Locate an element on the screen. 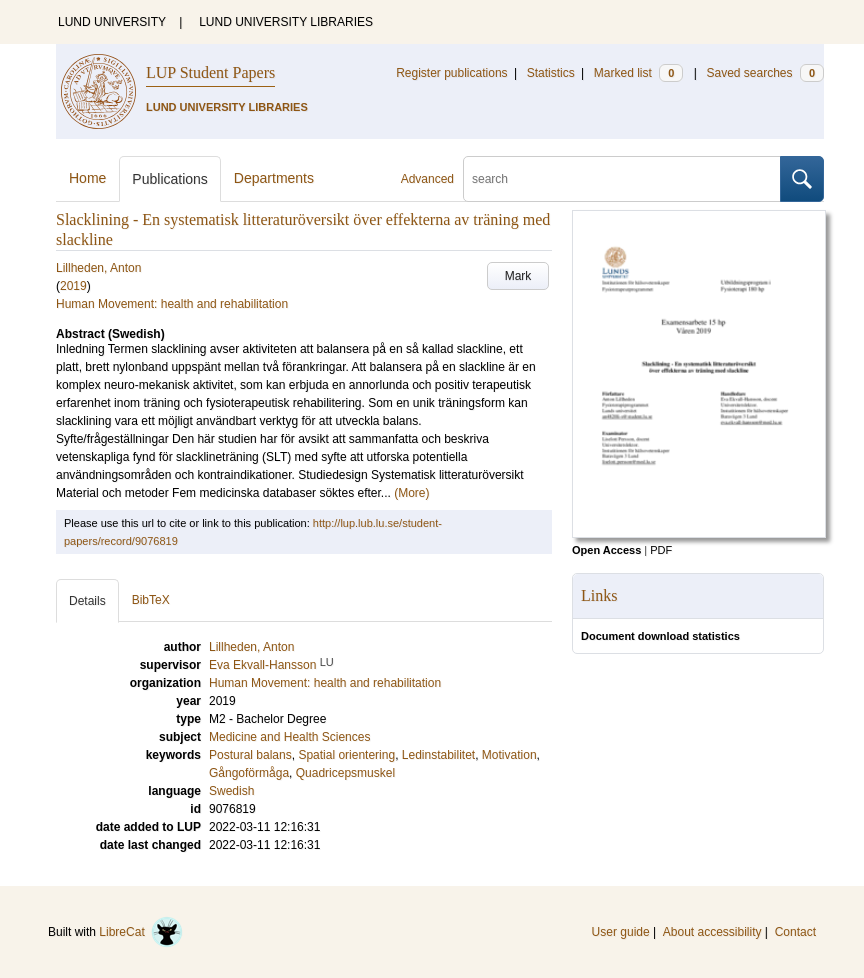 The image size is (864, 978). Contact is located at coordinates (795, 932).